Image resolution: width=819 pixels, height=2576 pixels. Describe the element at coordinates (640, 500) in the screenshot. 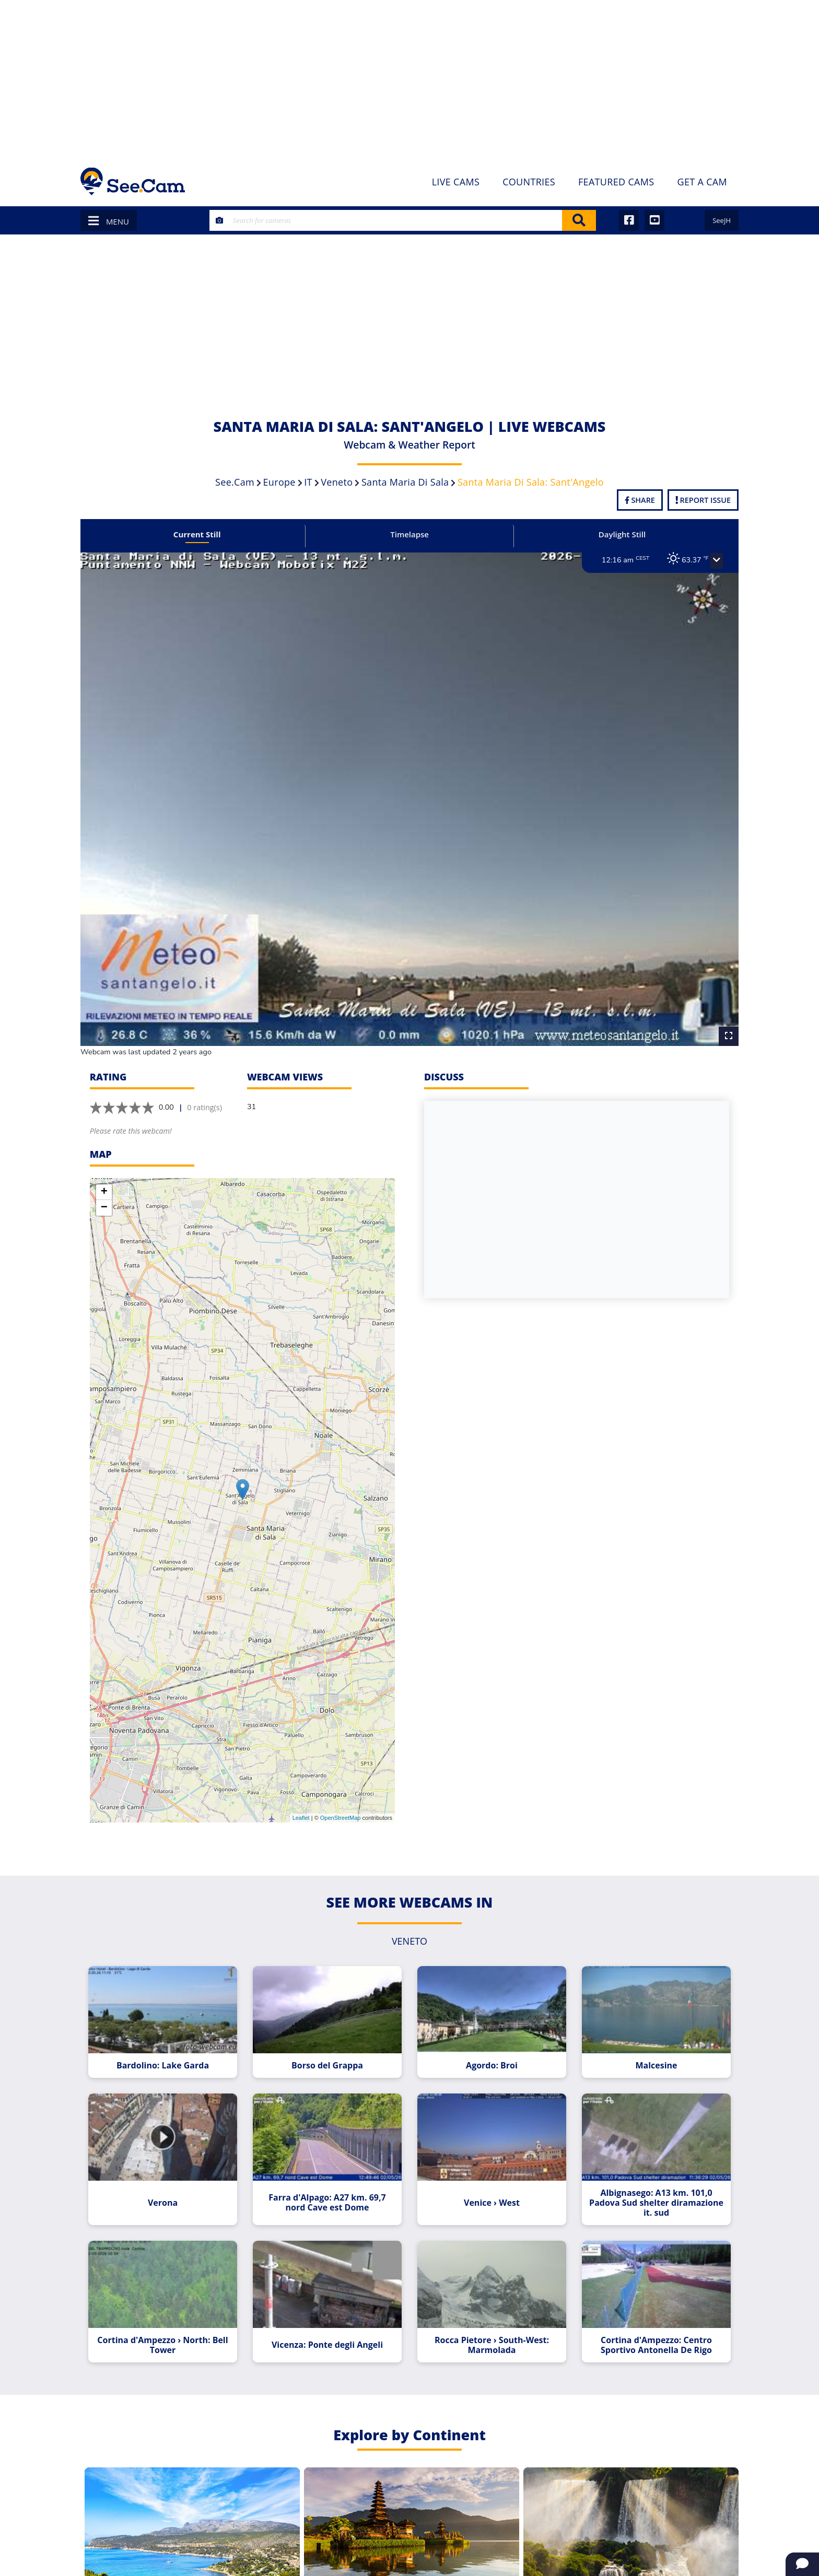

I see `Share` at that location.